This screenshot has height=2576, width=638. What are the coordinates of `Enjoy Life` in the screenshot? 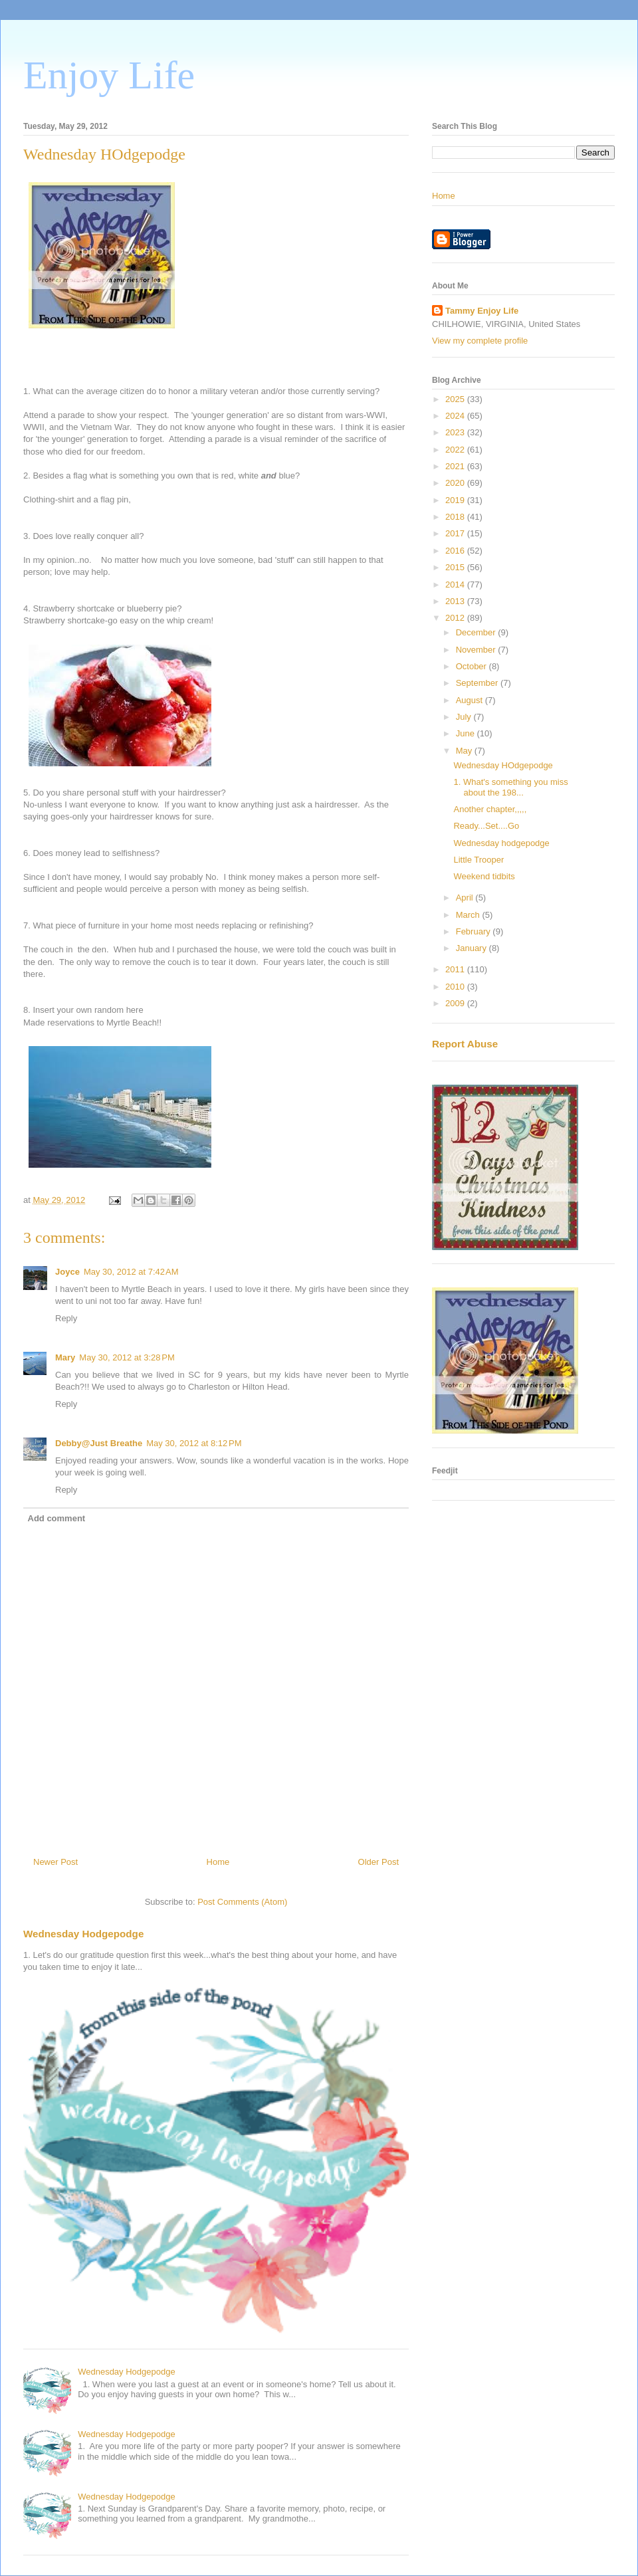 It's located at (109, 75).